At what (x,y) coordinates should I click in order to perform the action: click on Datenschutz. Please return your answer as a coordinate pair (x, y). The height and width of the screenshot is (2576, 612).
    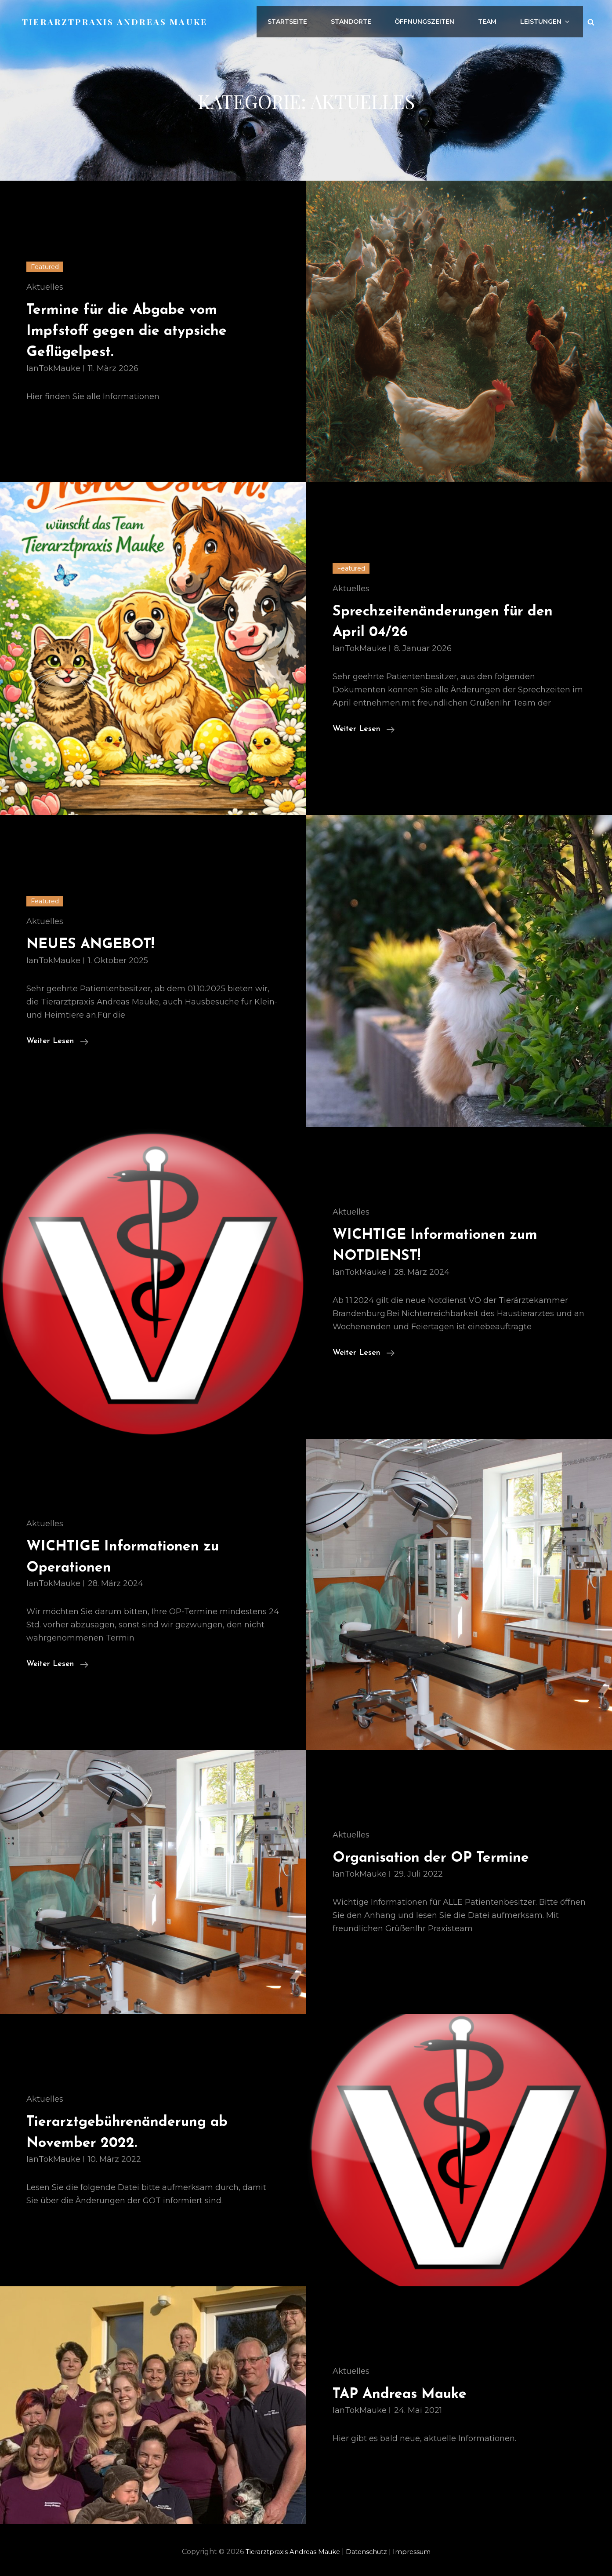
    Looking at the image, I should click on (373, 2551).